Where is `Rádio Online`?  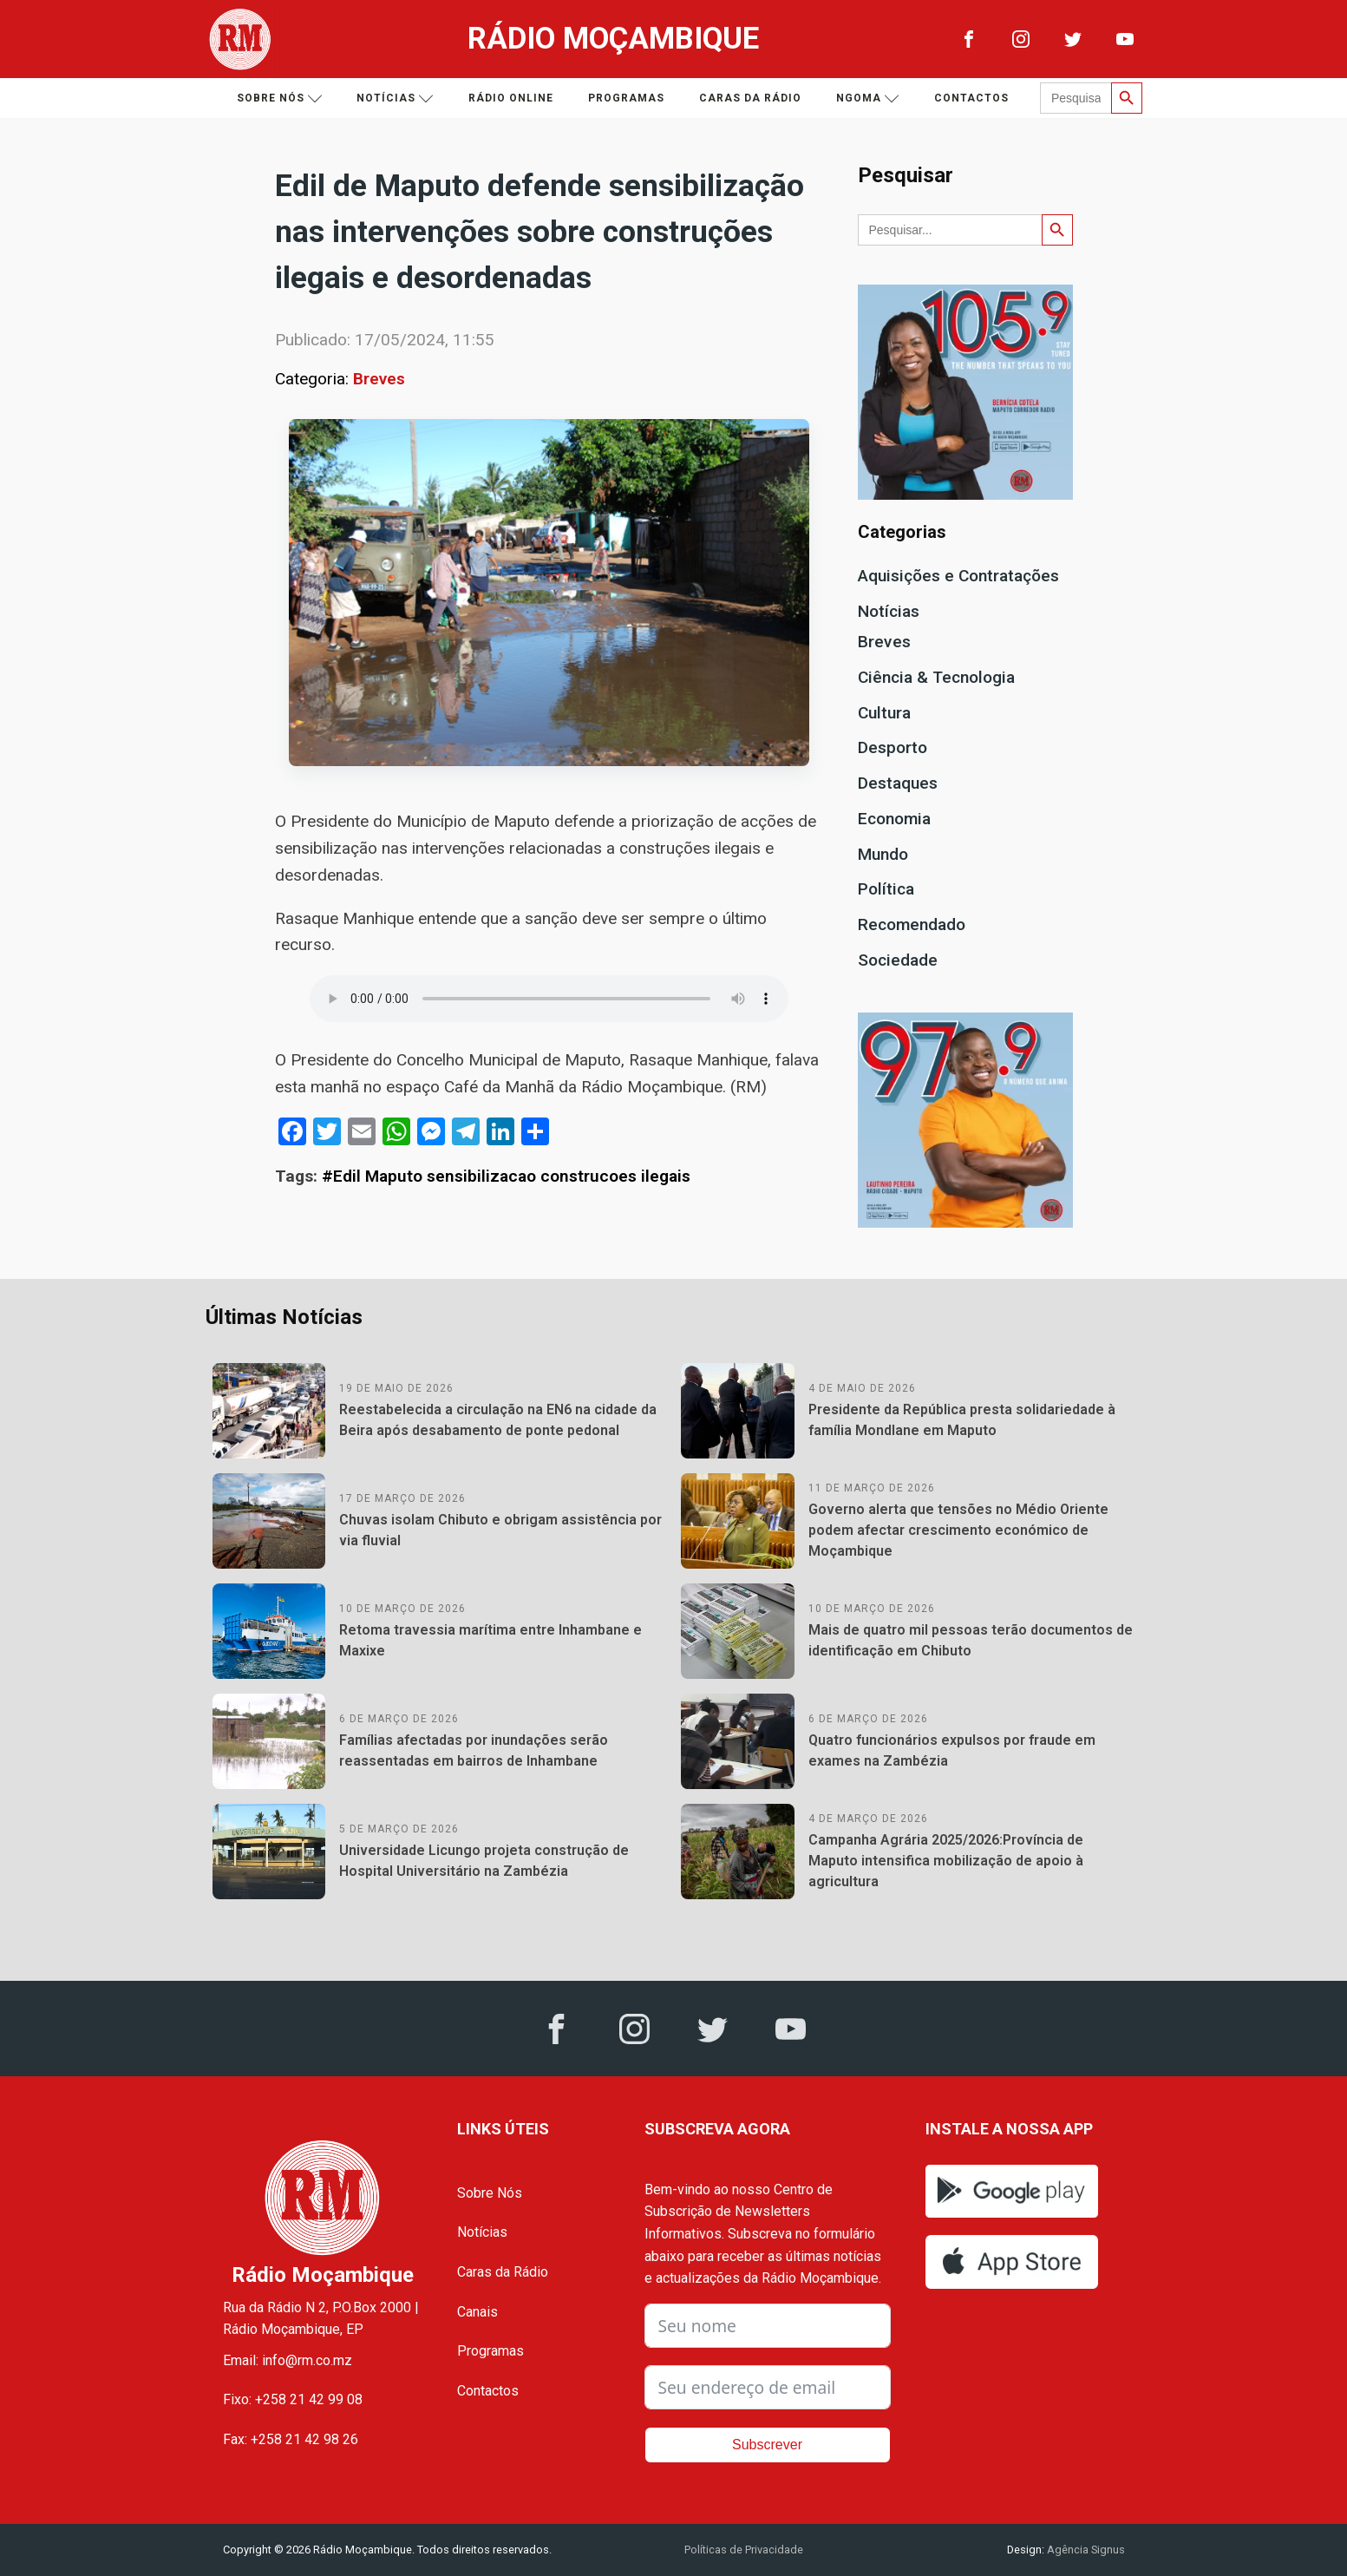
Rádio Online is located at coordinates (510, 98).